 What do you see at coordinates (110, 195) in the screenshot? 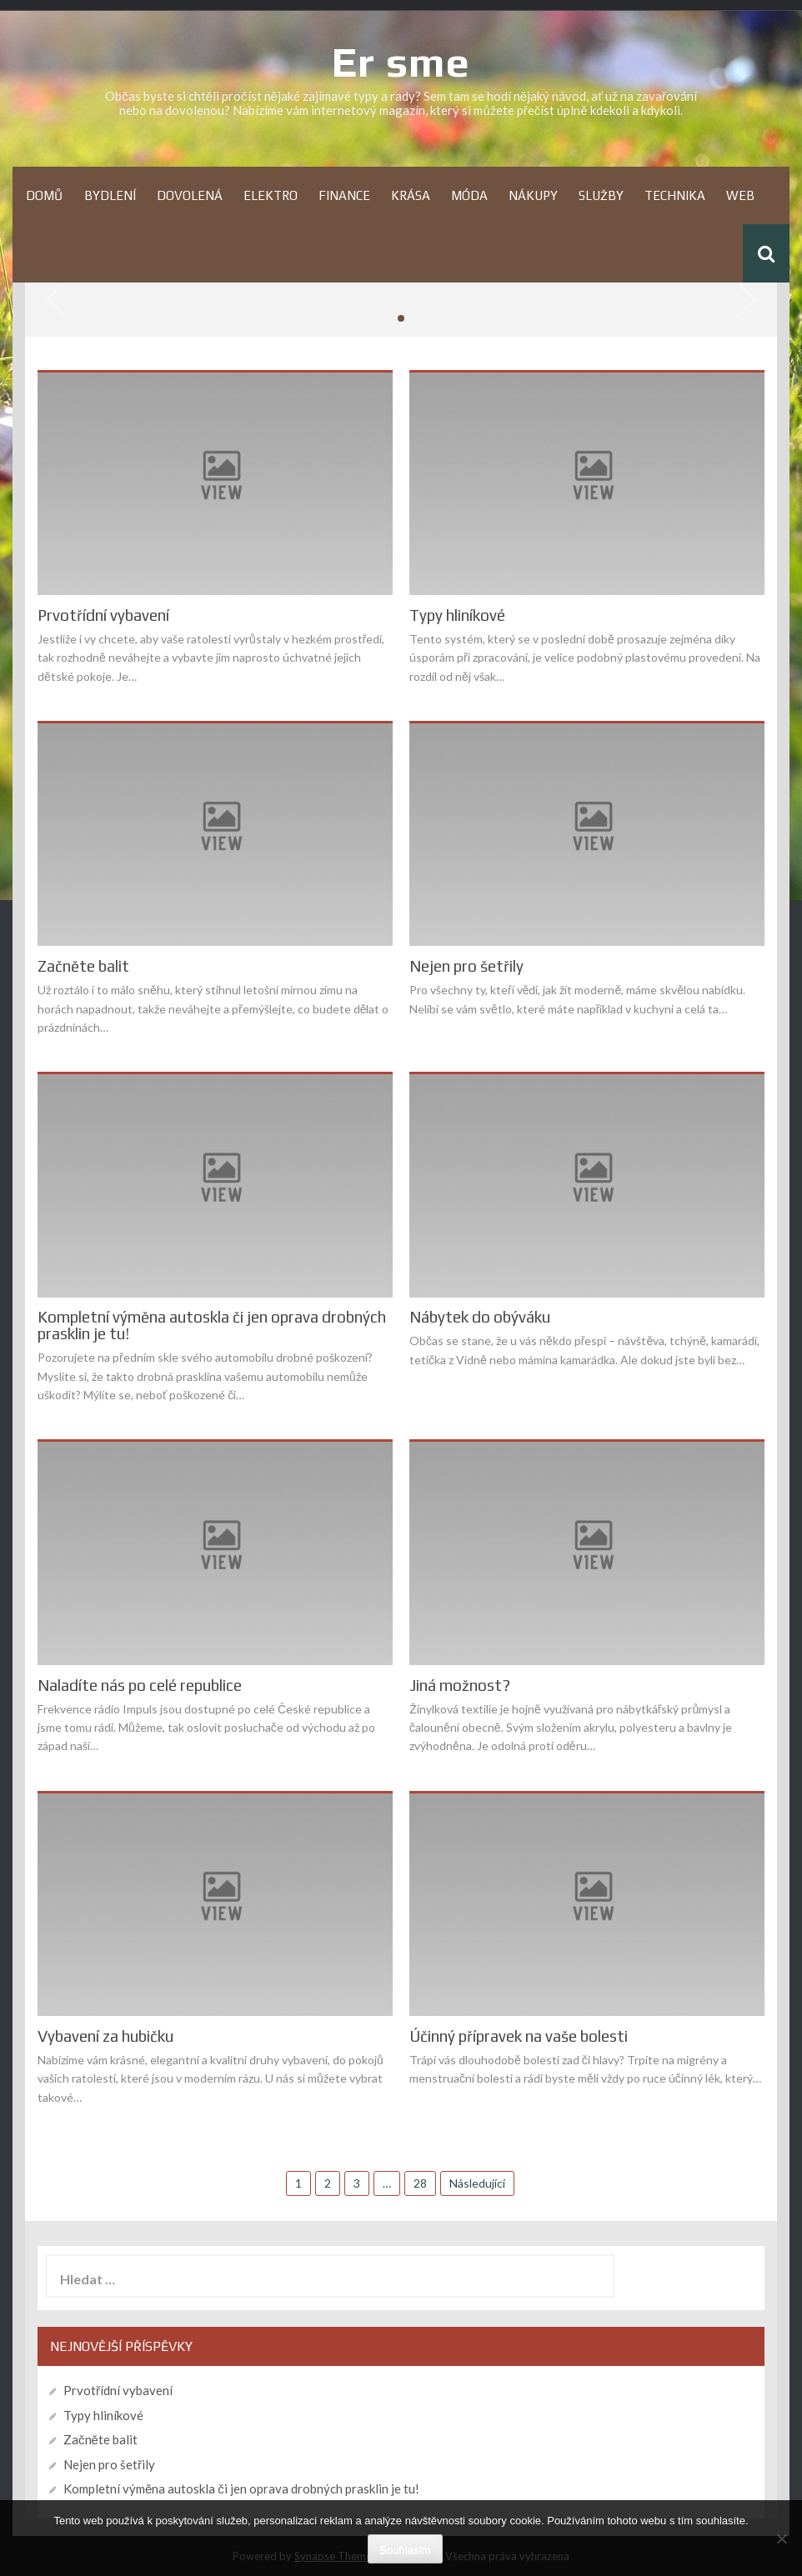
I see `Bydlení` at bounding box center [110, 195].